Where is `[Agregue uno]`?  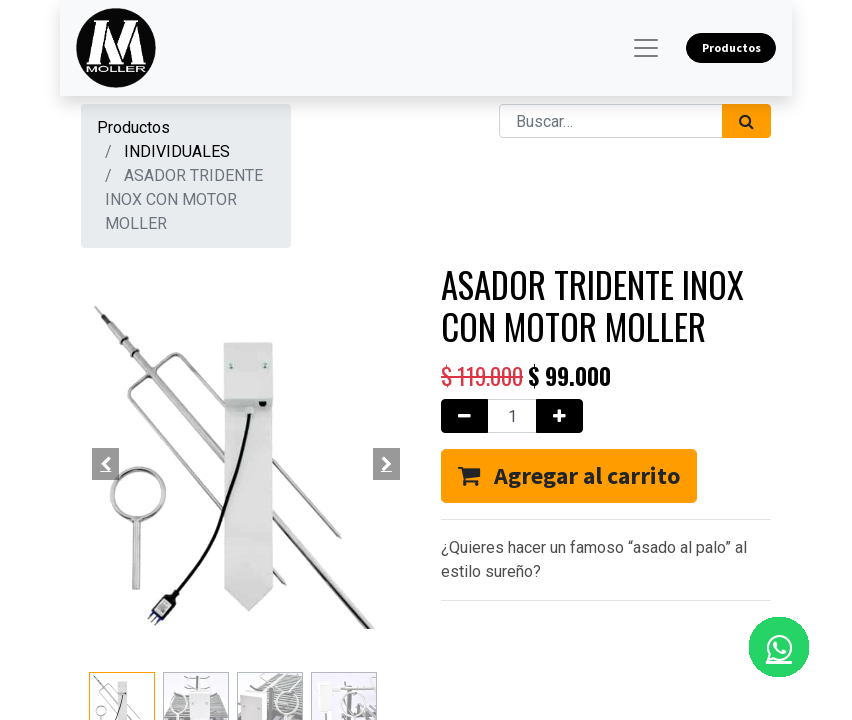
[Agregue uno] is located at coordinates (559, 416).